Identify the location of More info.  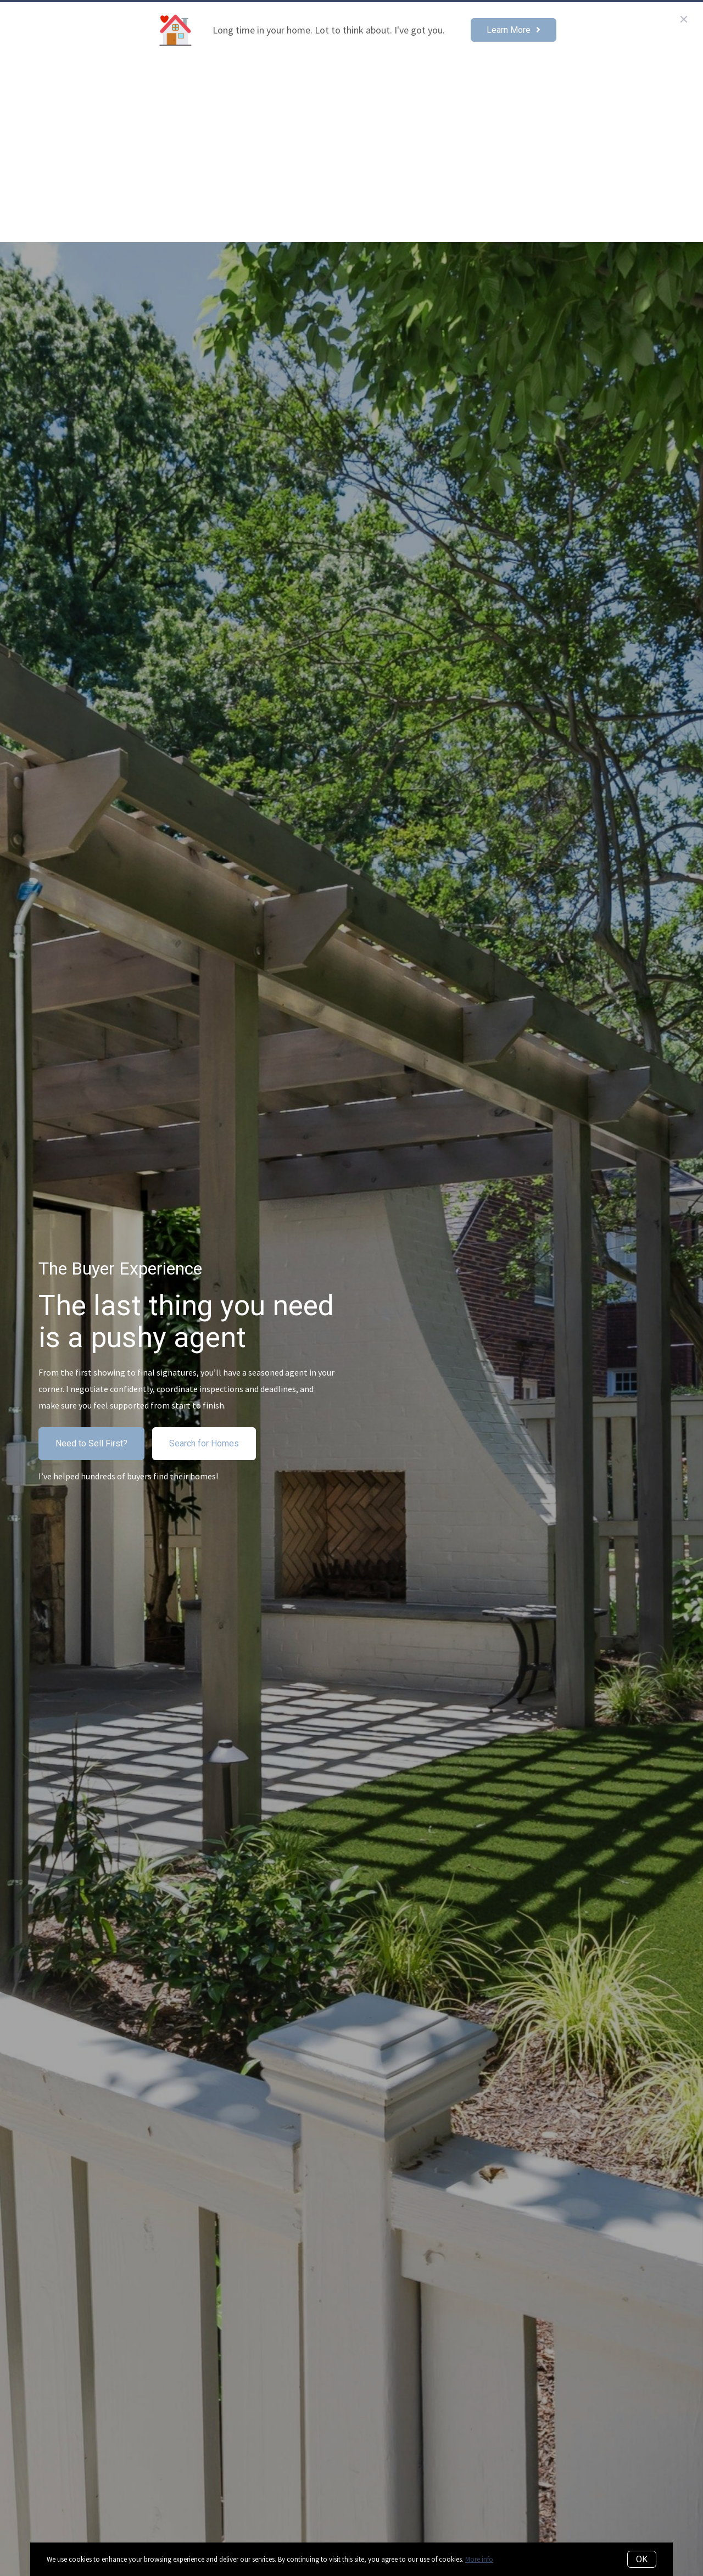
(479, 2559).